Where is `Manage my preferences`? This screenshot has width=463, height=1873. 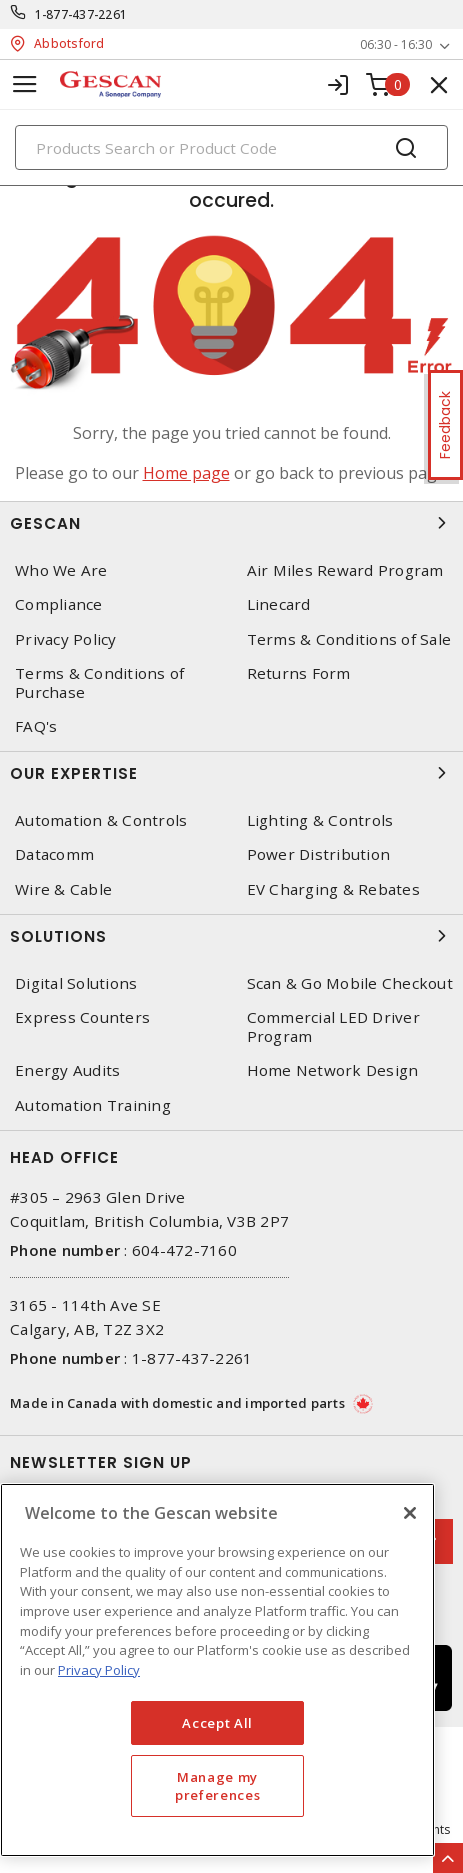
Manage my preferences is located at coordinates (217, 1786).